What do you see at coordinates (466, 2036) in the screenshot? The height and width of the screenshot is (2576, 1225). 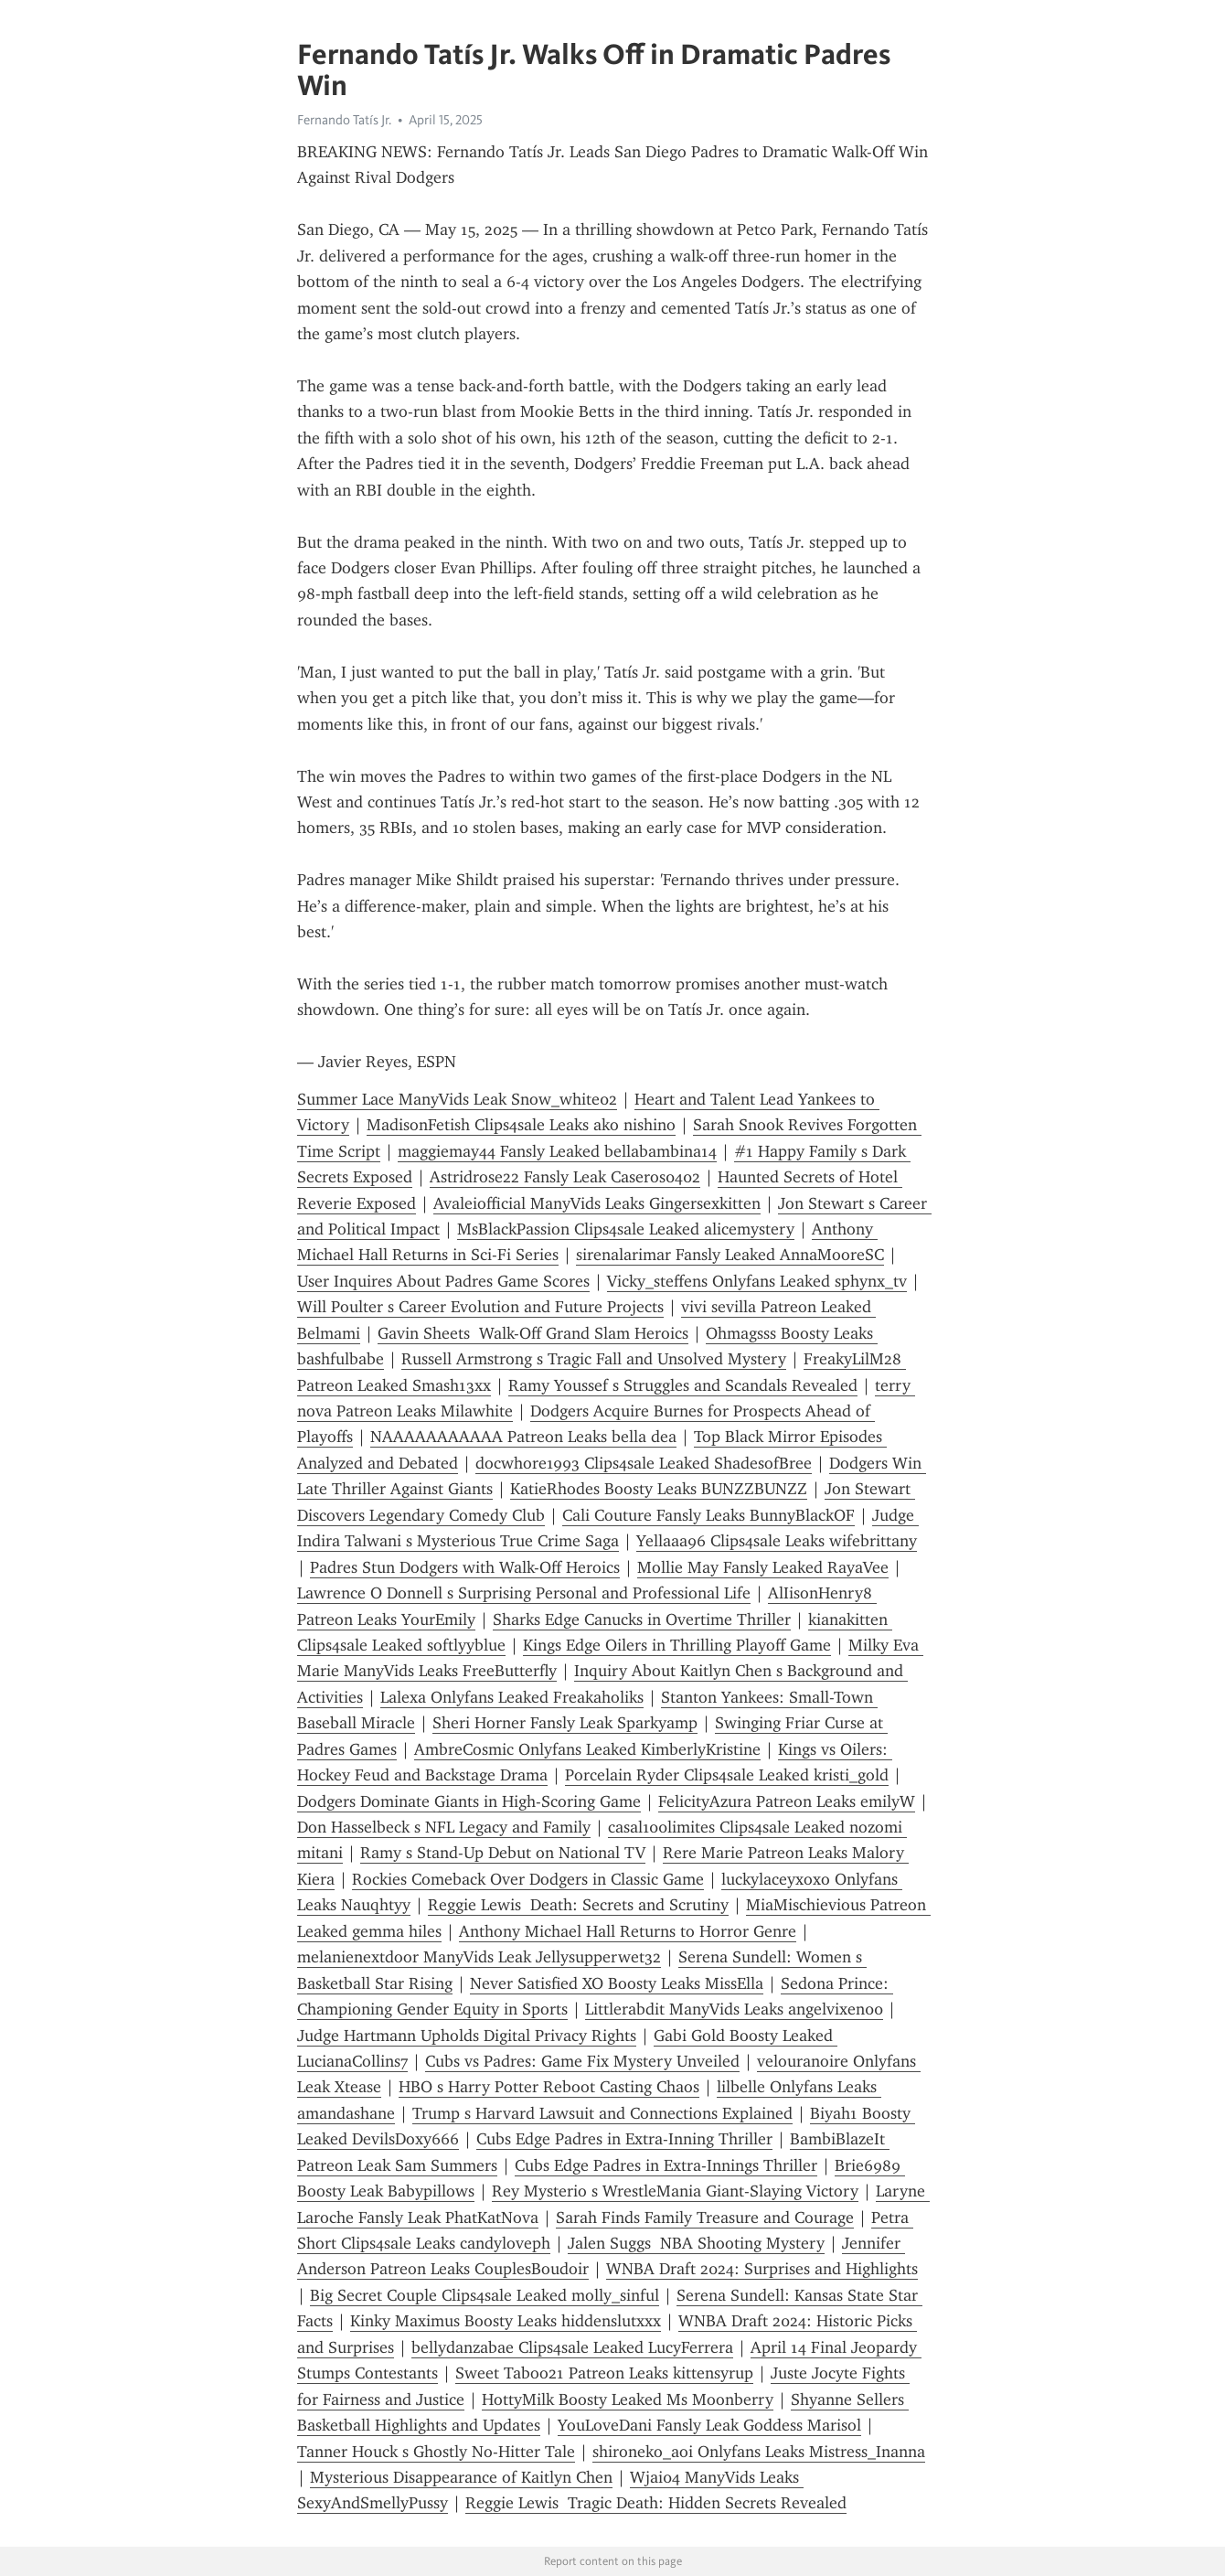 I see `Judge Hartmann Upholds Digital Privacy Rights` at bounding box center [466, 2036].